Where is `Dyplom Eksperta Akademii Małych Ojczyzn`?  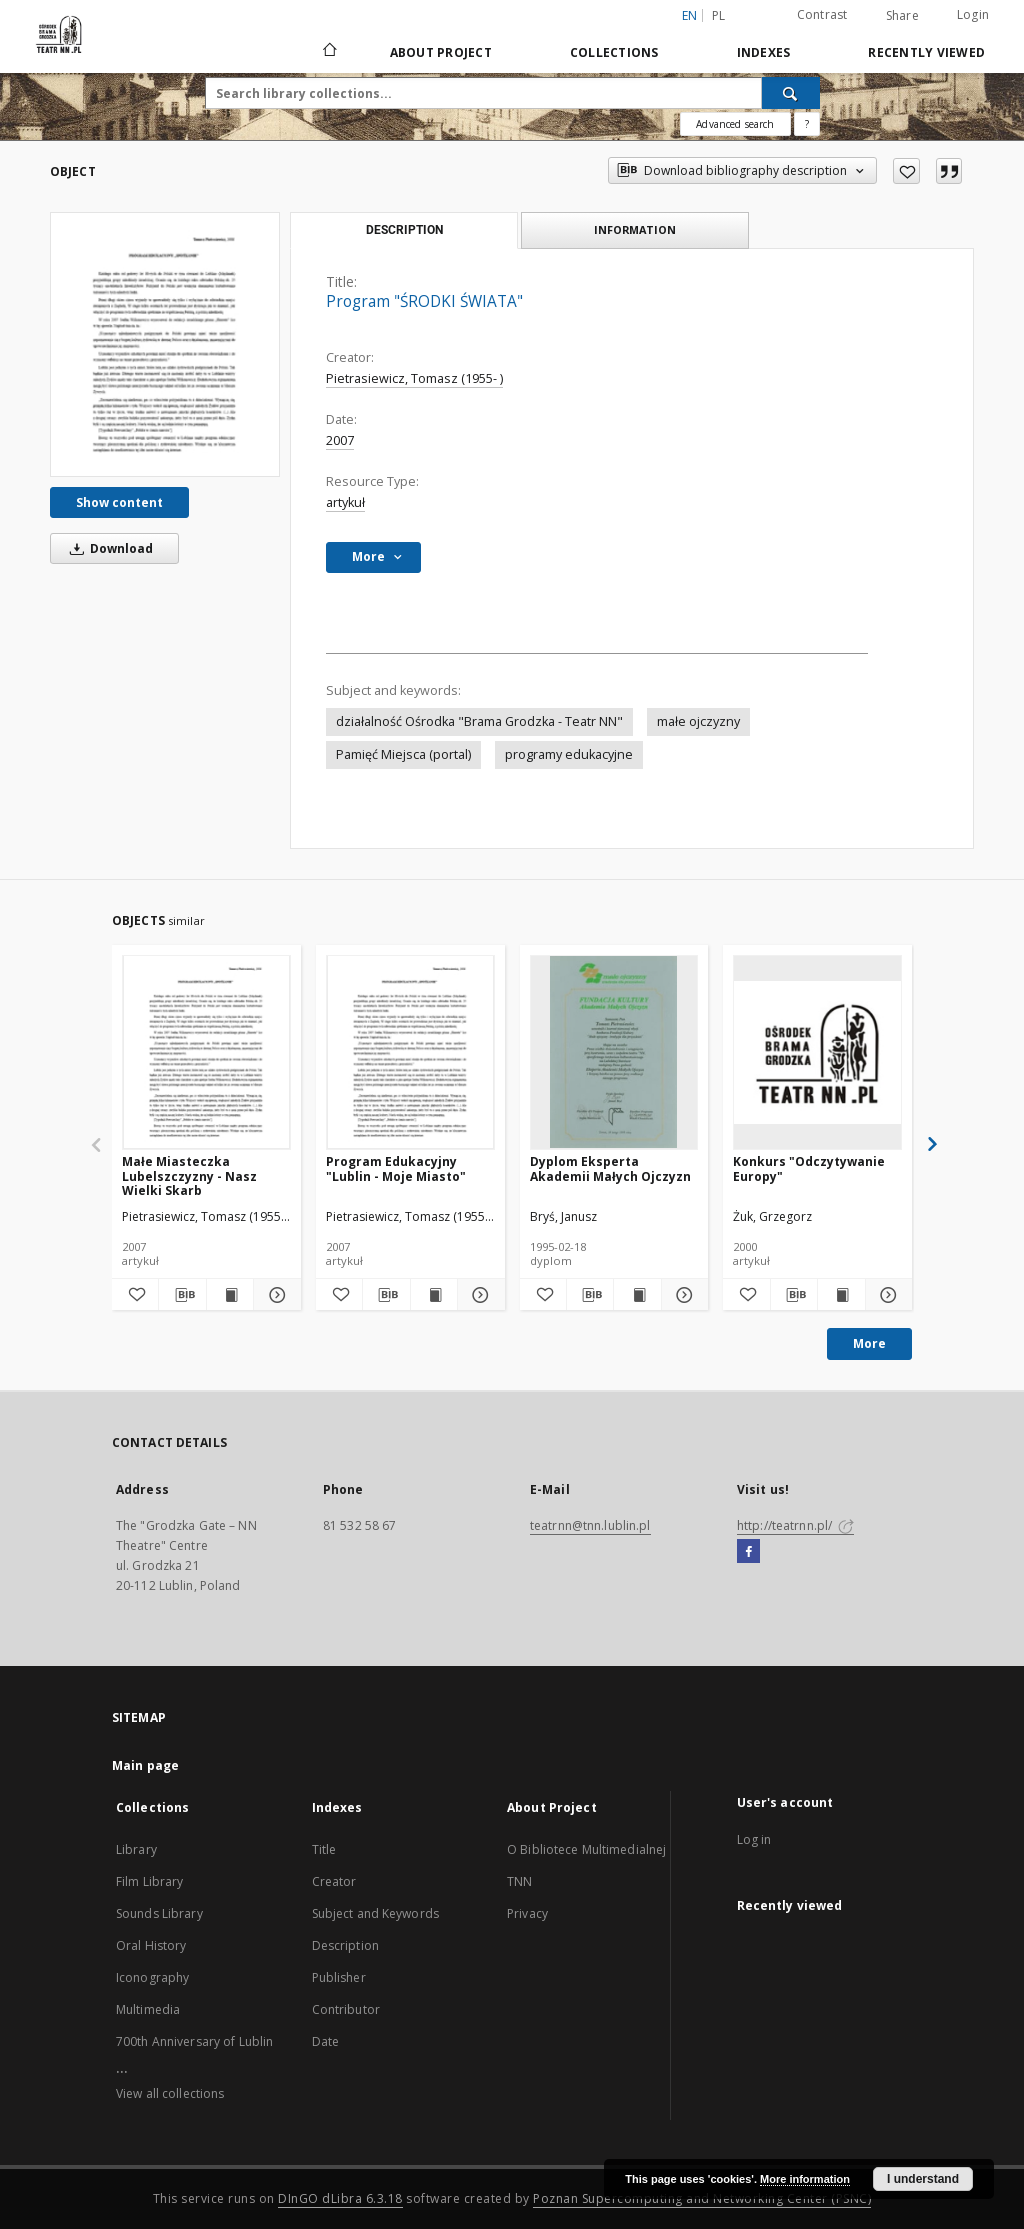 Dyplom Eksperta Akademii Małych Ojczyzn is located at coordinates (610, 1168).